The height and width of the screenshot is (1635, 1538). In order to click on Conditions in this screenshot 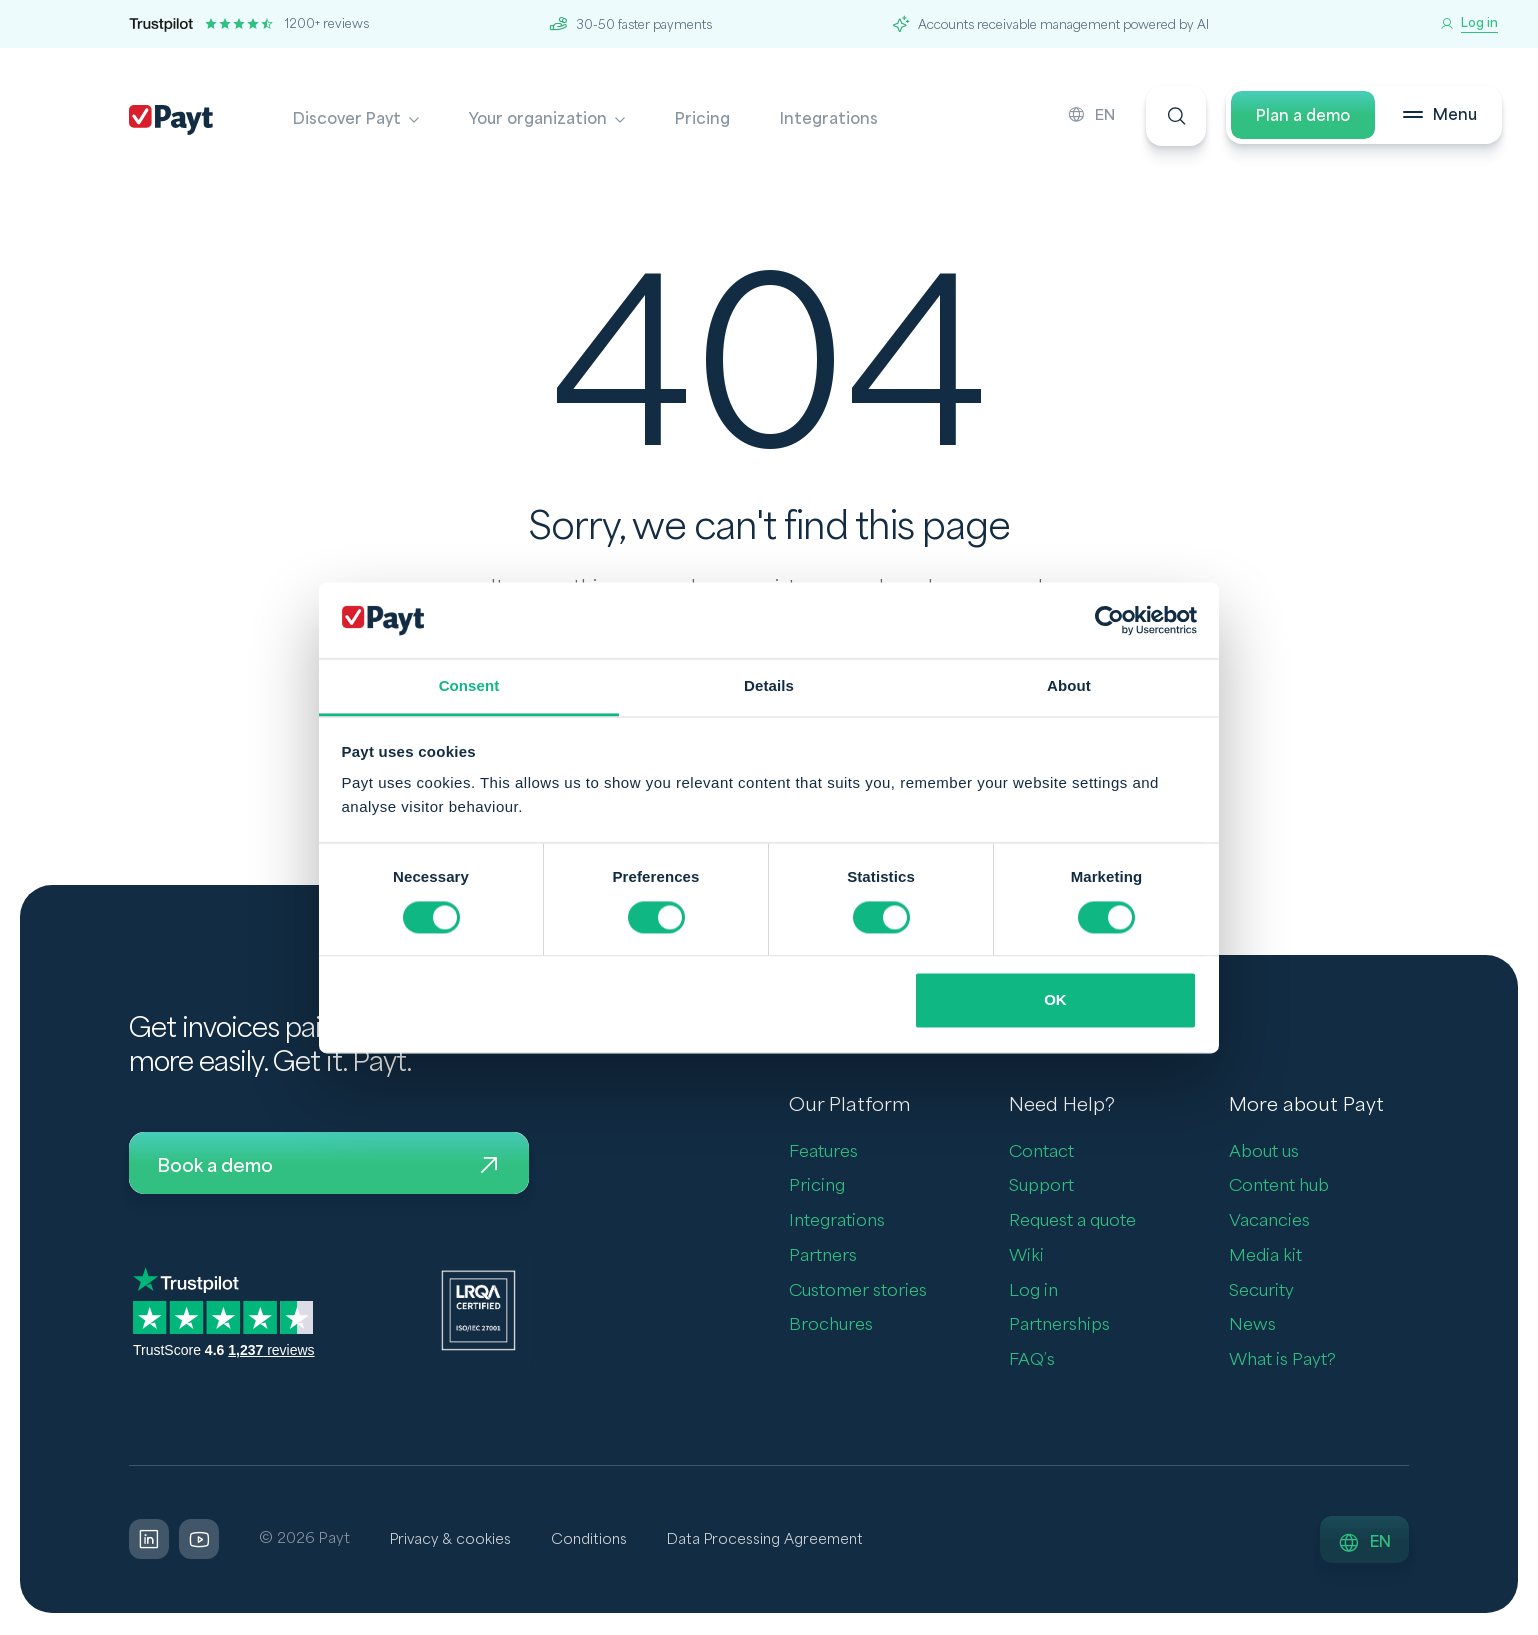, I will do `click(594, 1540)`.